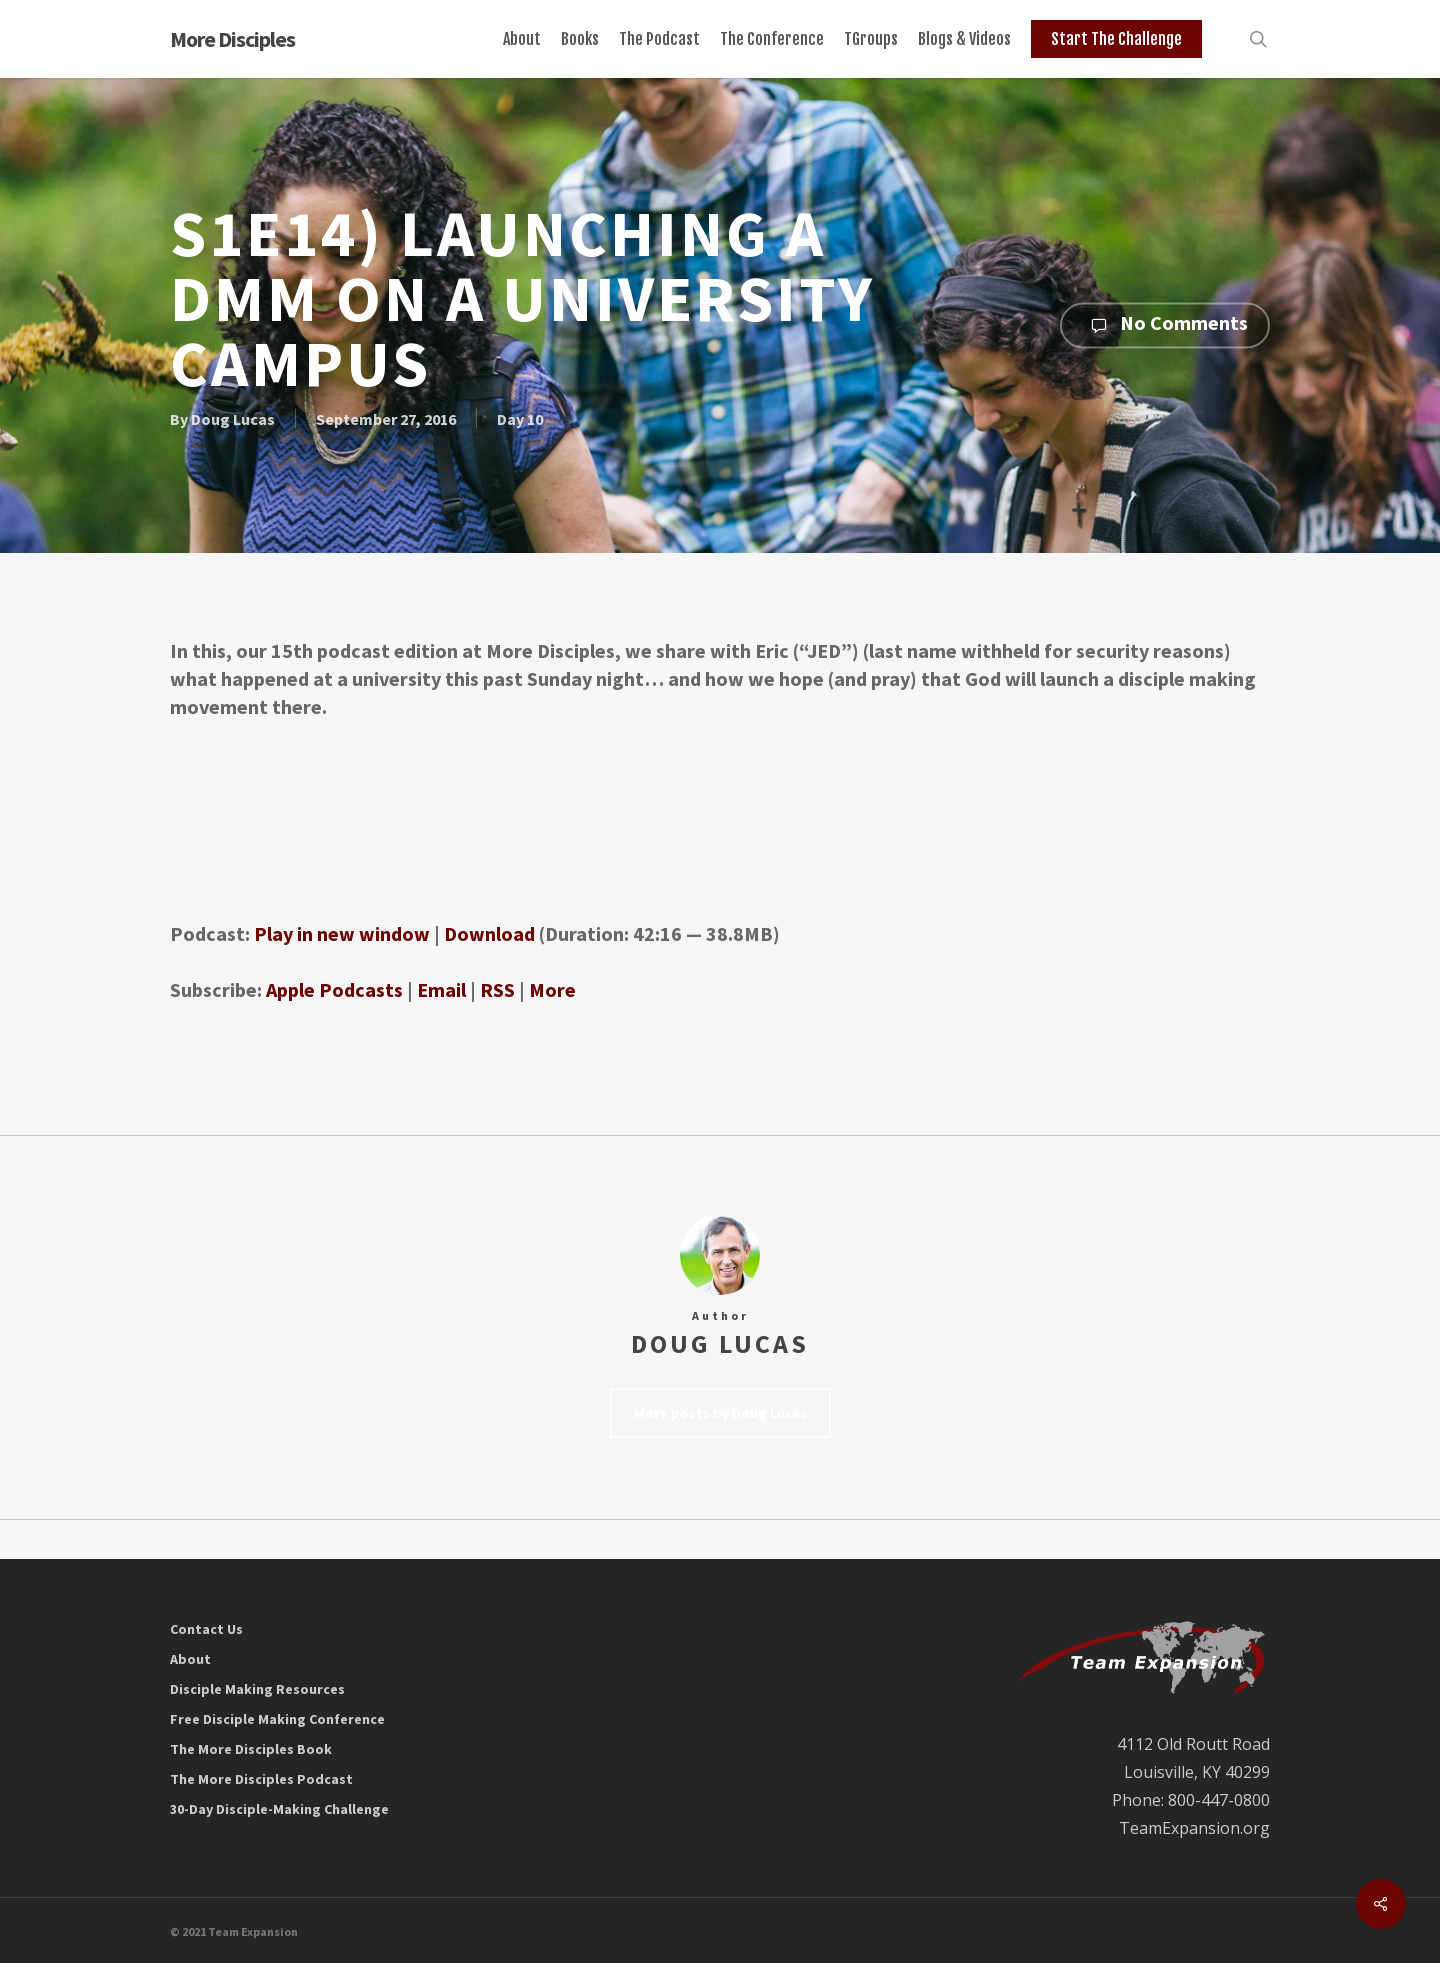 This screenshot has height=1963, width=1440. What do you see at coordinates (342, 933) in the screenshot?
I see `Play in new window` at bounding box center [342, 933].